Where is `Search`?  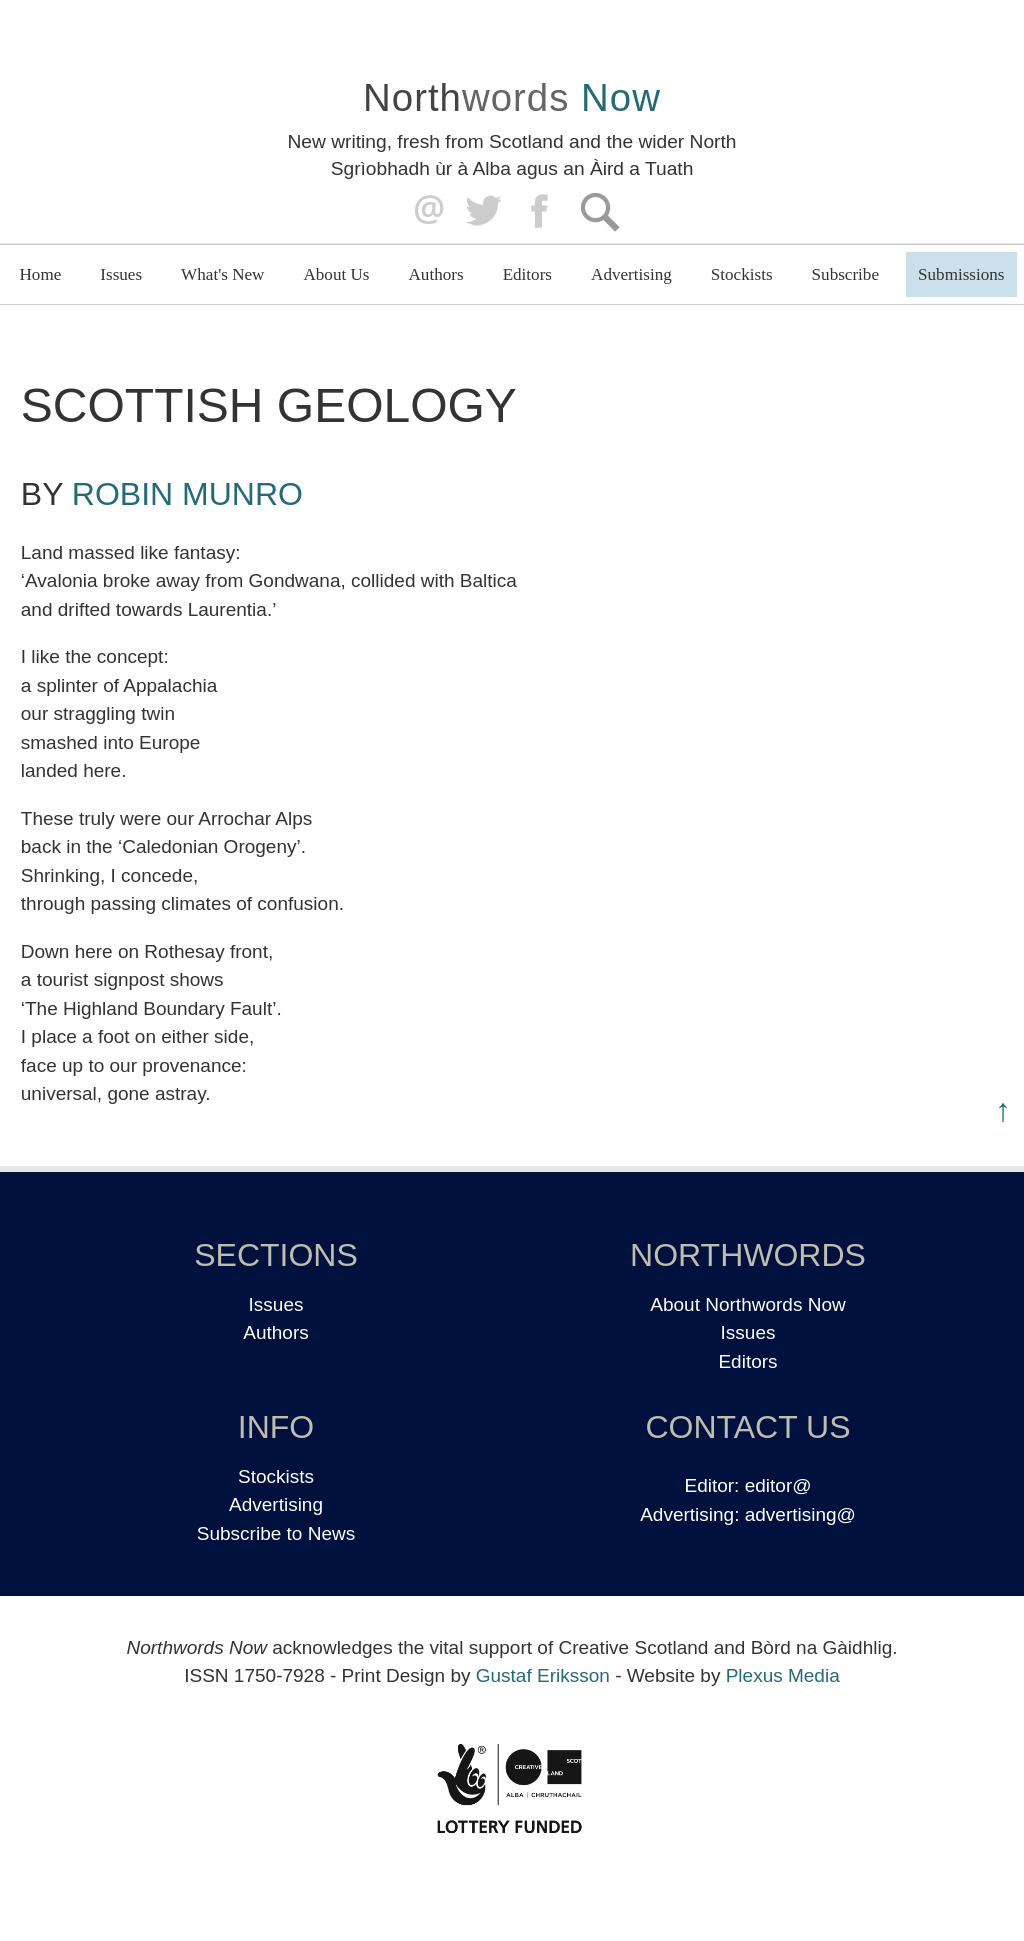 Search is located at coordinates (599, 211).